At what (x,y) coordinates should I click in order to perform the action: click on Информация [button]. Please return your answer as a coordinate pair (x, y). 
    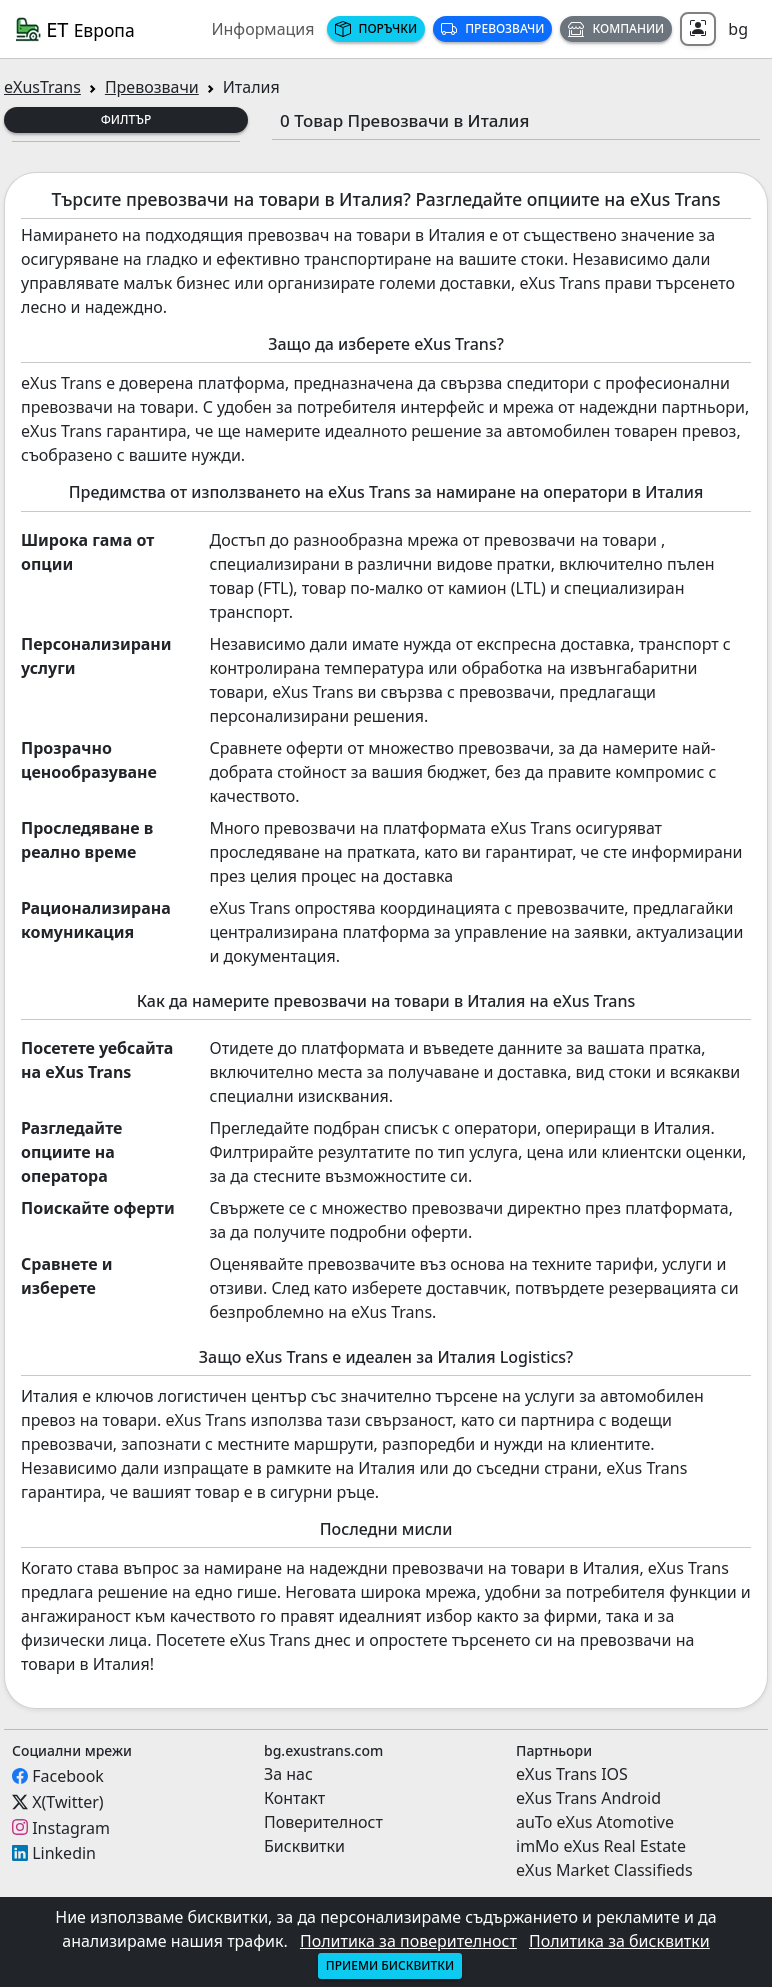
    Looking at the image, I should click on (262, 29).